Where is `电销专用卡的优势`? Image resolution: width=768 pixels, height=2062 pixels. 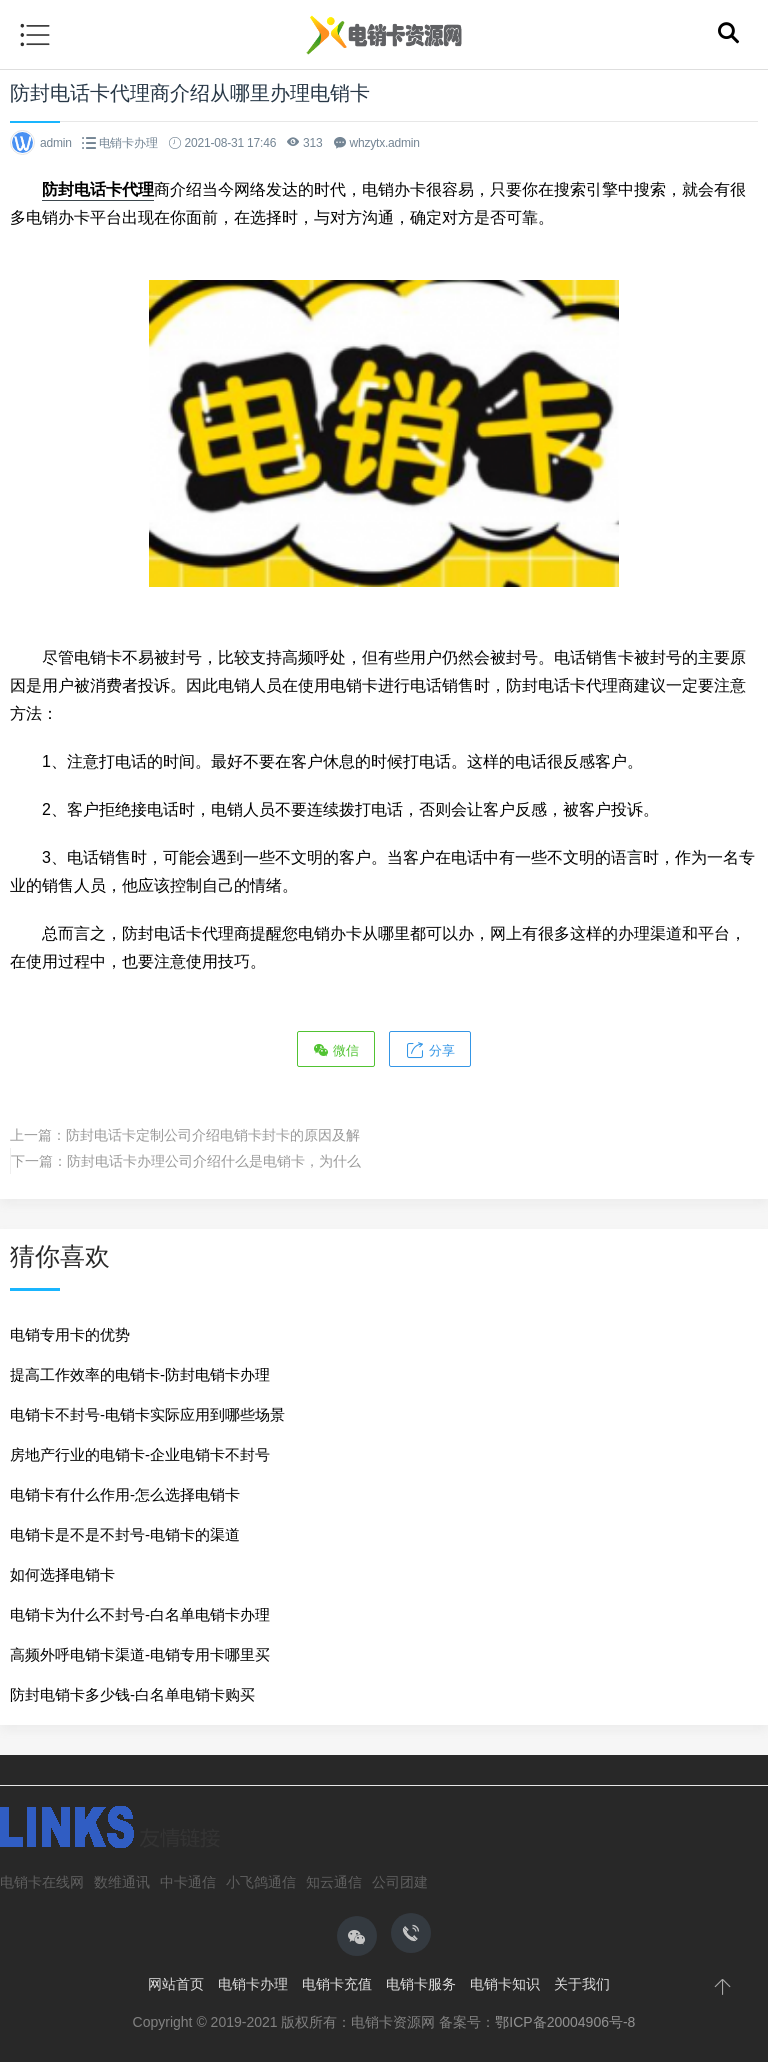
电销专用卡的优势 is located at coordinates (70, 1334).